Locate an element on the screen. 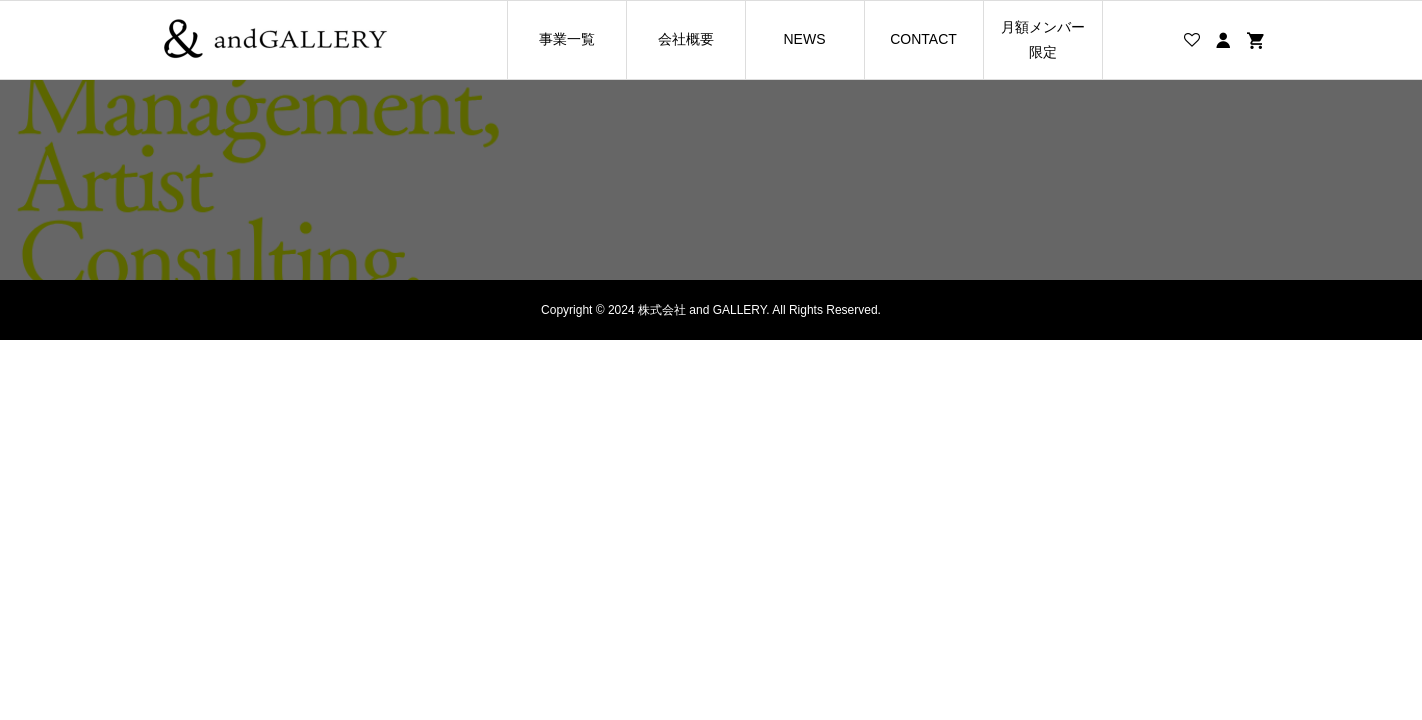 Image resolution: width=1422 pixels, height=720 pixels. NEWS is located at coordinates (805, 39).